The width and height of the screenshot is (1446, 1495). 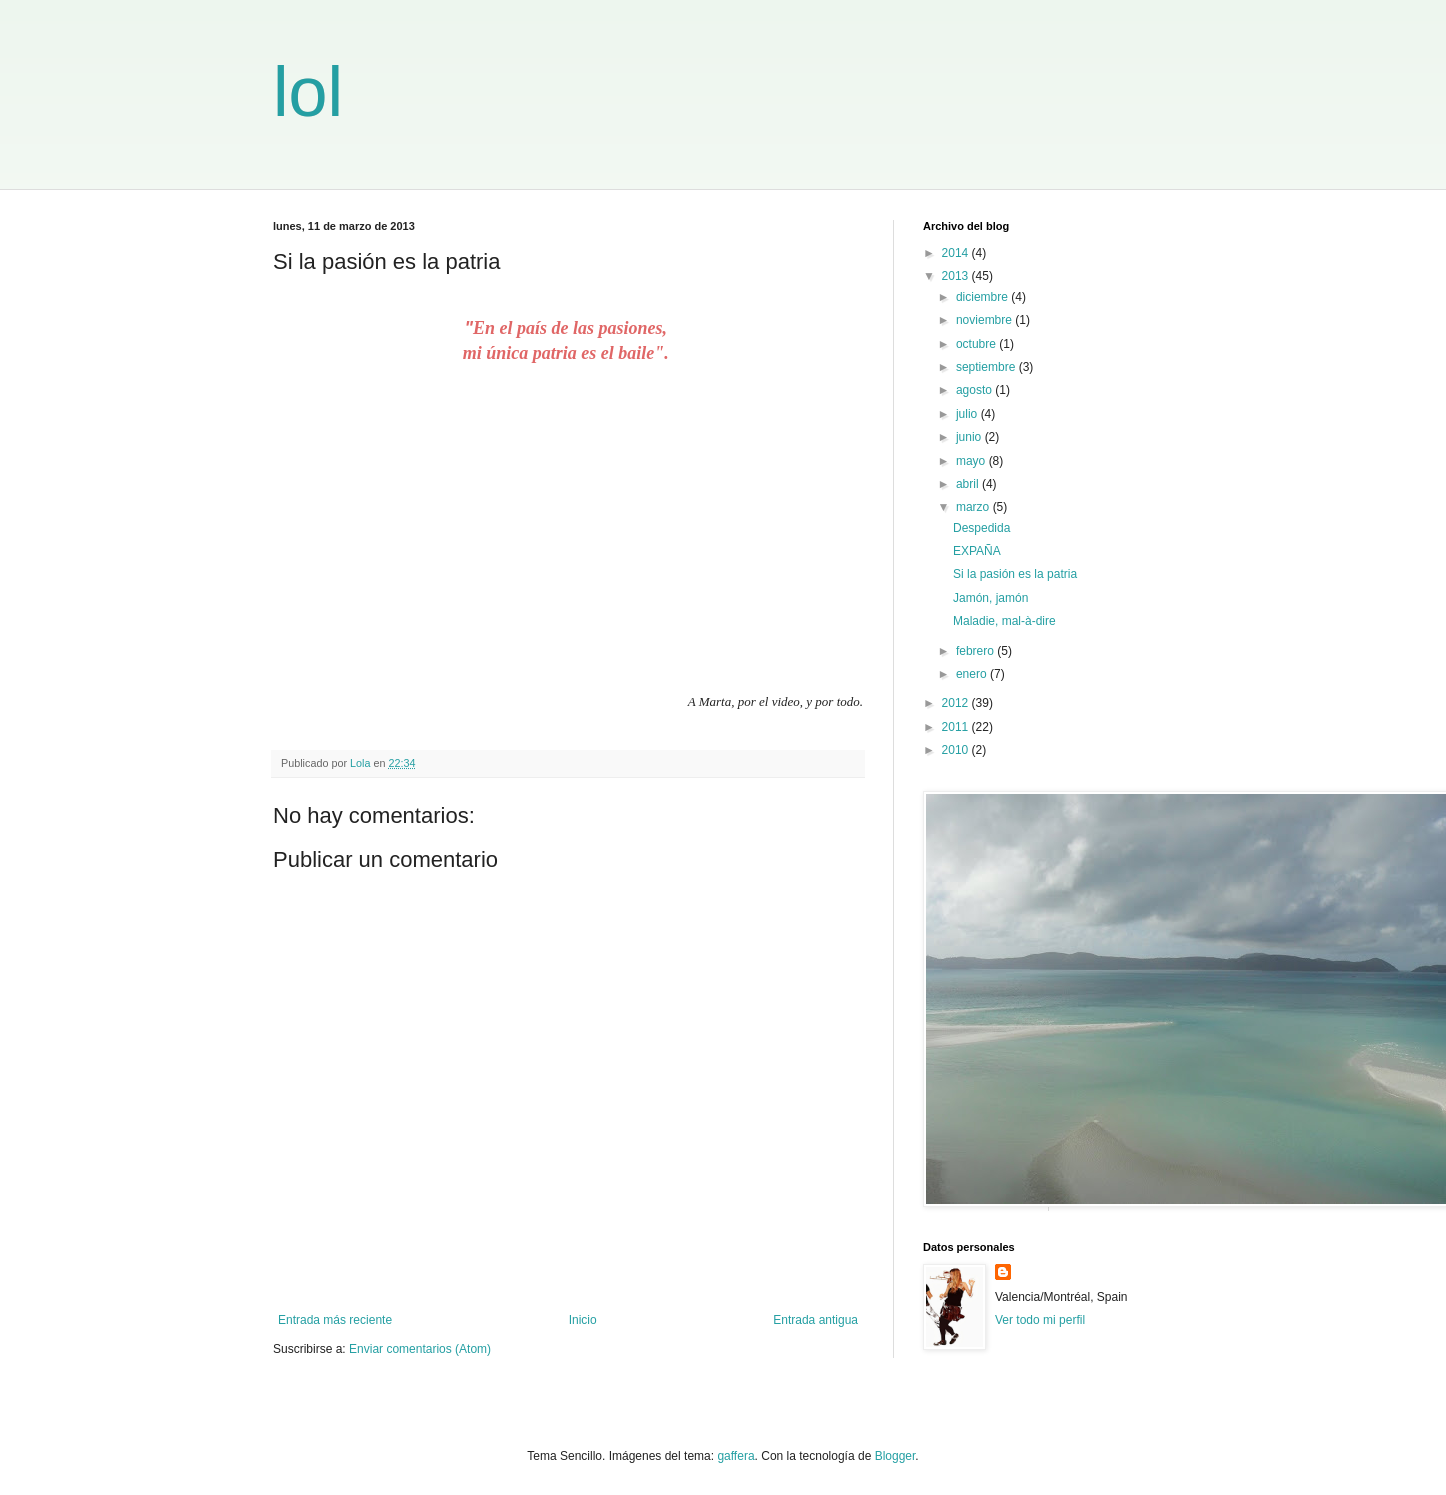 What do you see at coordinates (1004, 621) in the screenshot?
I see `Maladie, mal-à-dire` at bounding box center [1004, 621].